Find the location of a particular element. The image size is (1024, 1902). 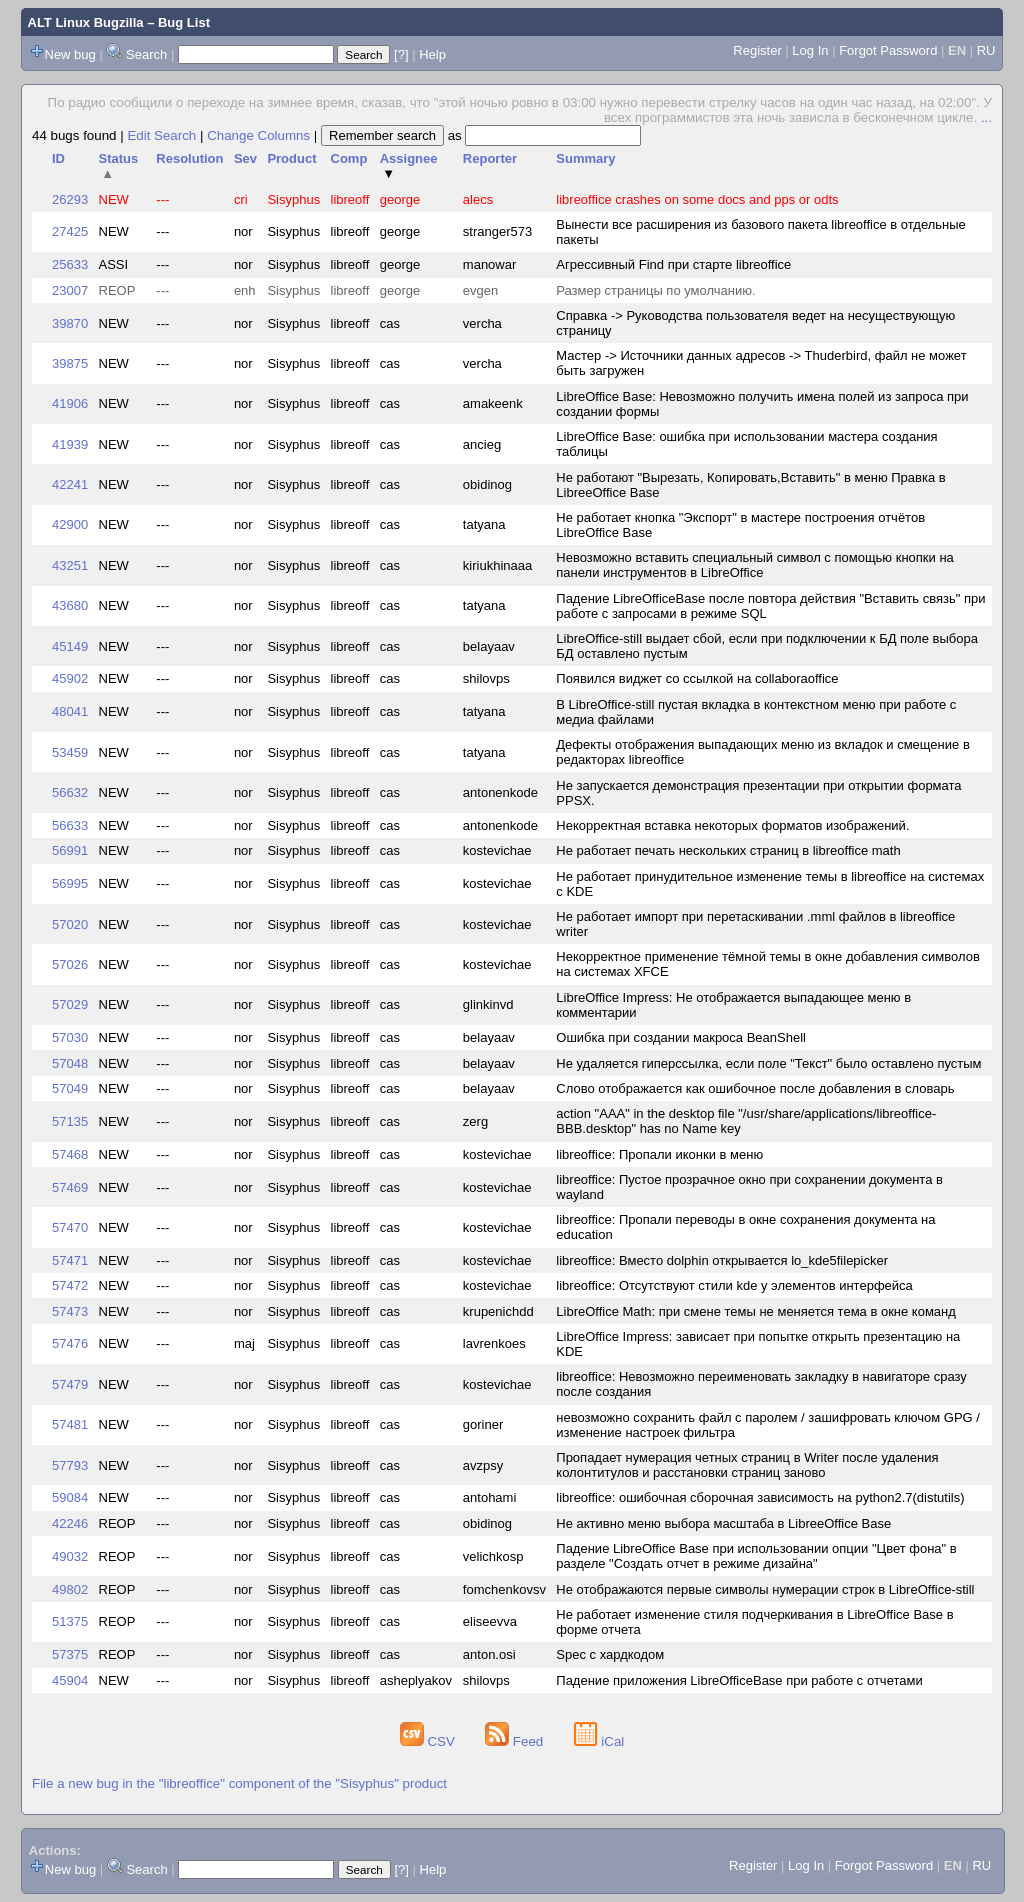

Log In is located at coordinates (810, 50).